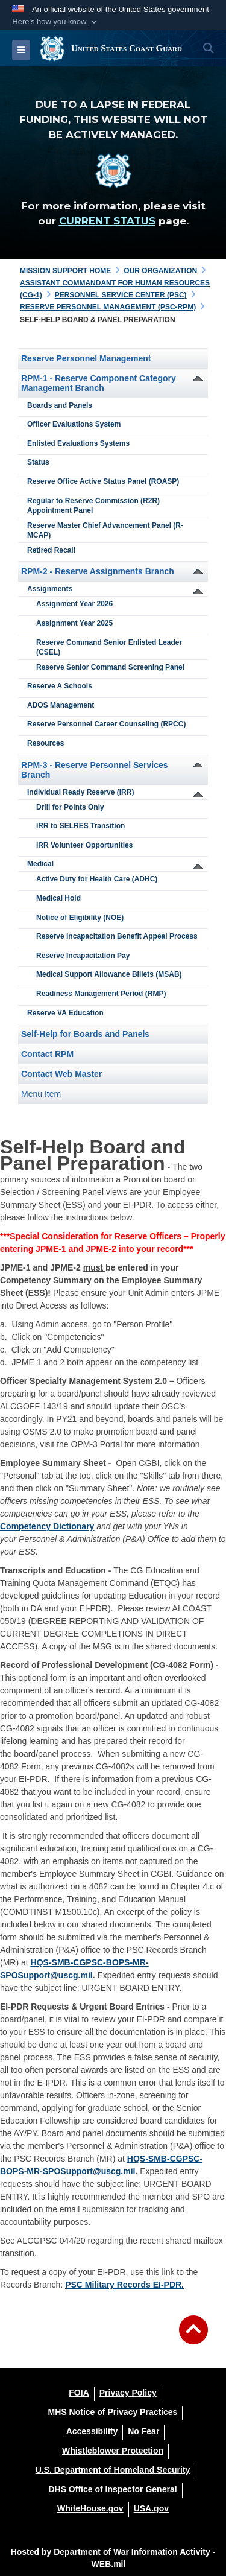 The image size is (226, 2576). What do you see at coordinates (117, 936) in the screenshot?
I see `Reserve Incapacitation Benefit Appeal Process` at bounding box center [117, 936].